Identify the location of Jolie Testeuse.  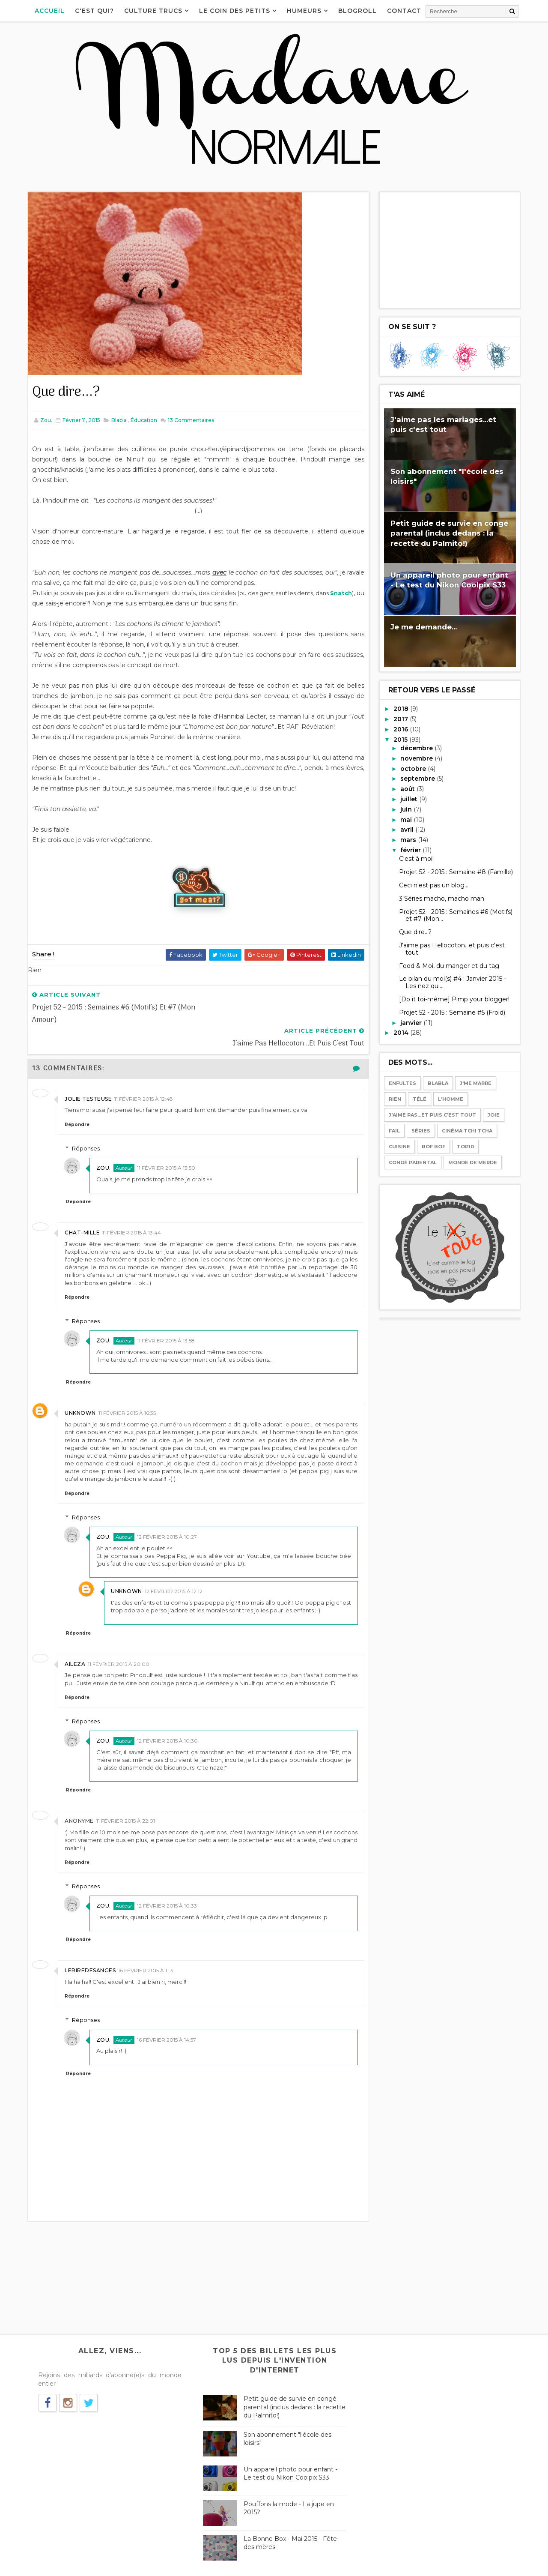
(88, 1075).